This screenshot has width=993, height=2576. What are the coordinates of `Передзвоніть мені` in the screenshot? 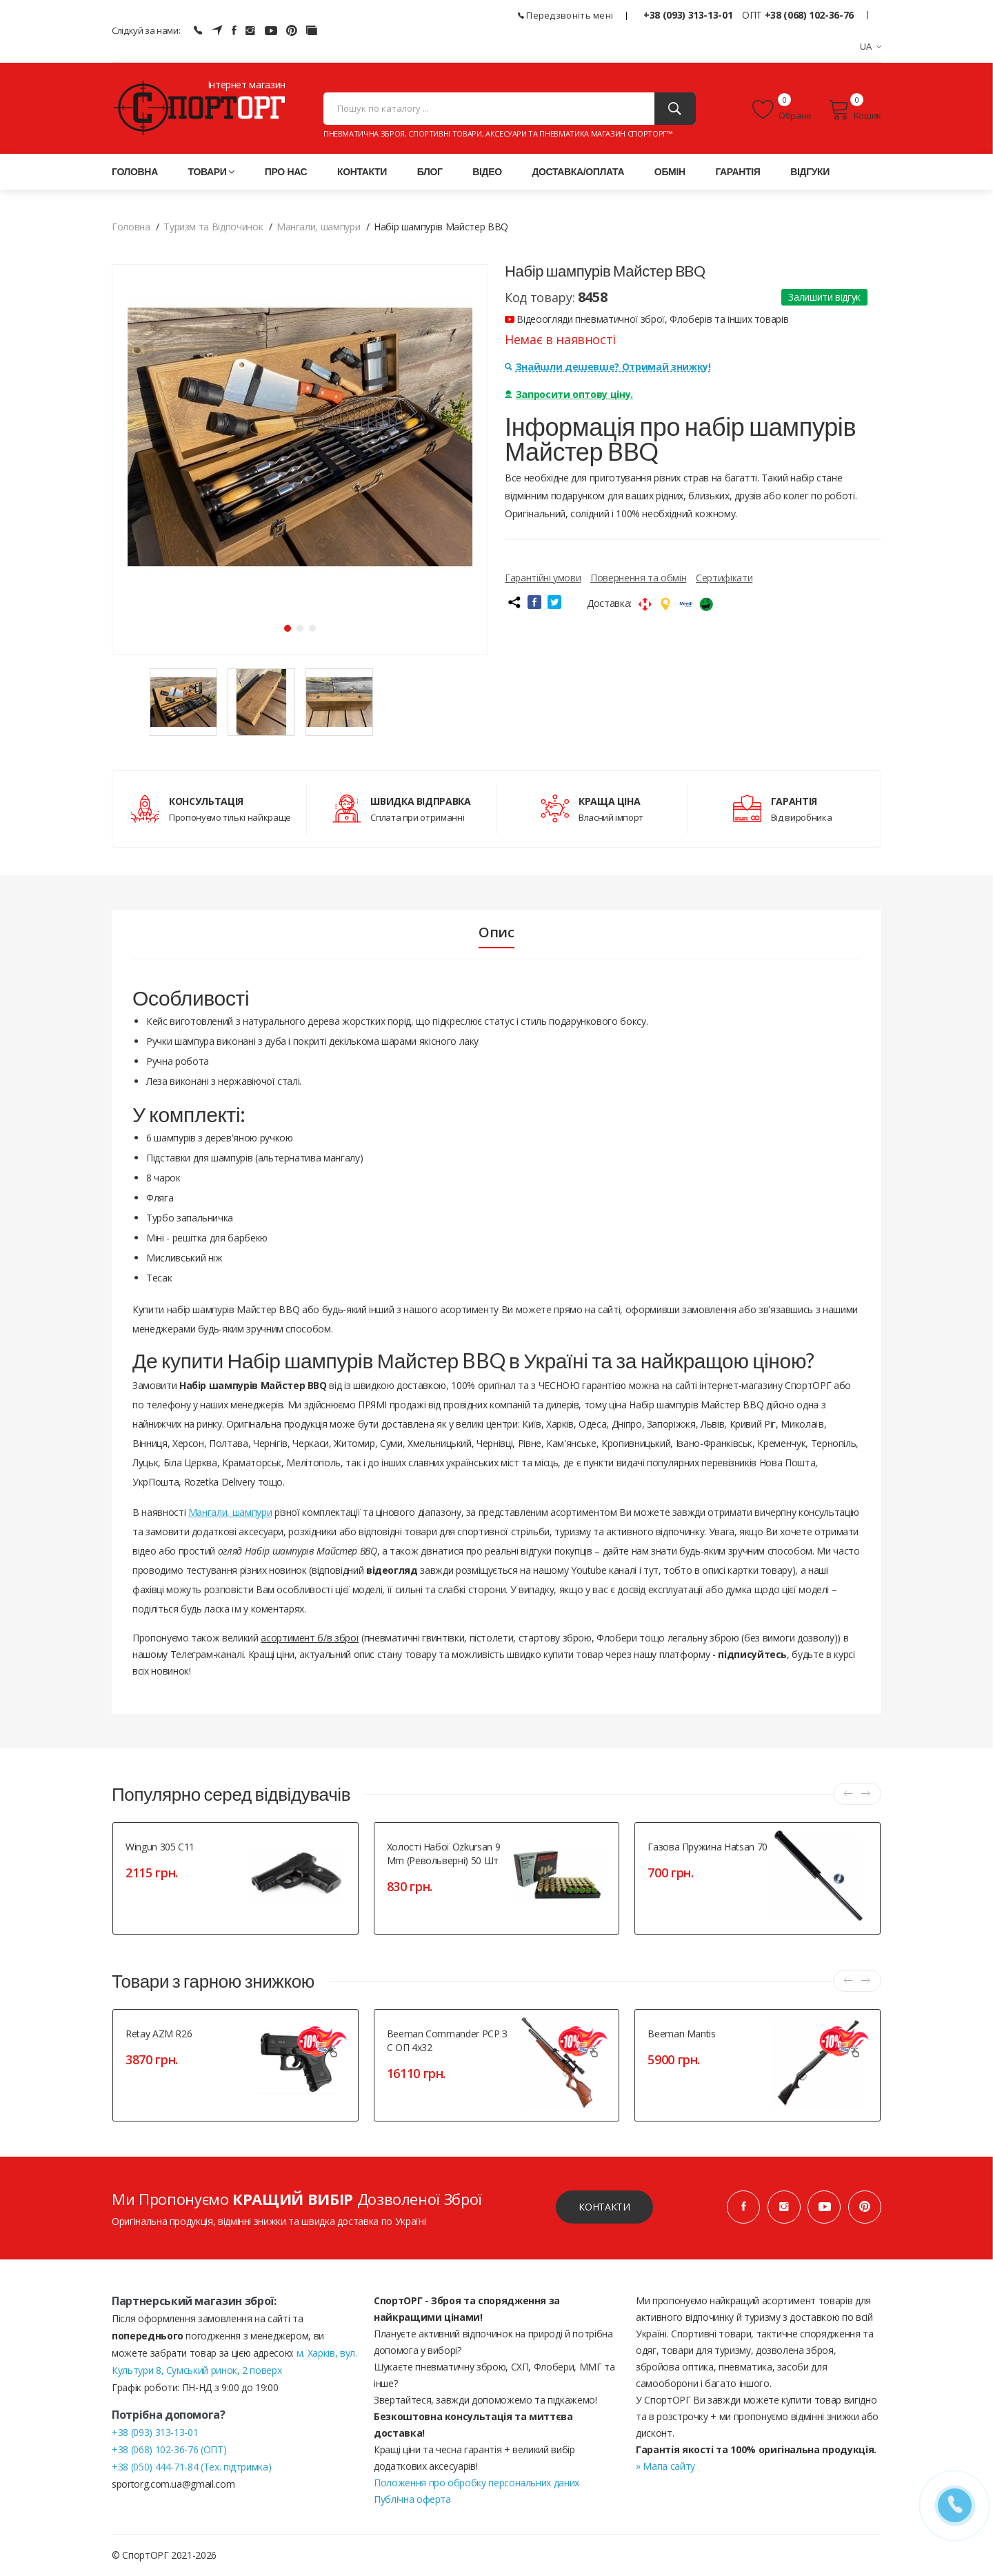 It's located at (566, 15).